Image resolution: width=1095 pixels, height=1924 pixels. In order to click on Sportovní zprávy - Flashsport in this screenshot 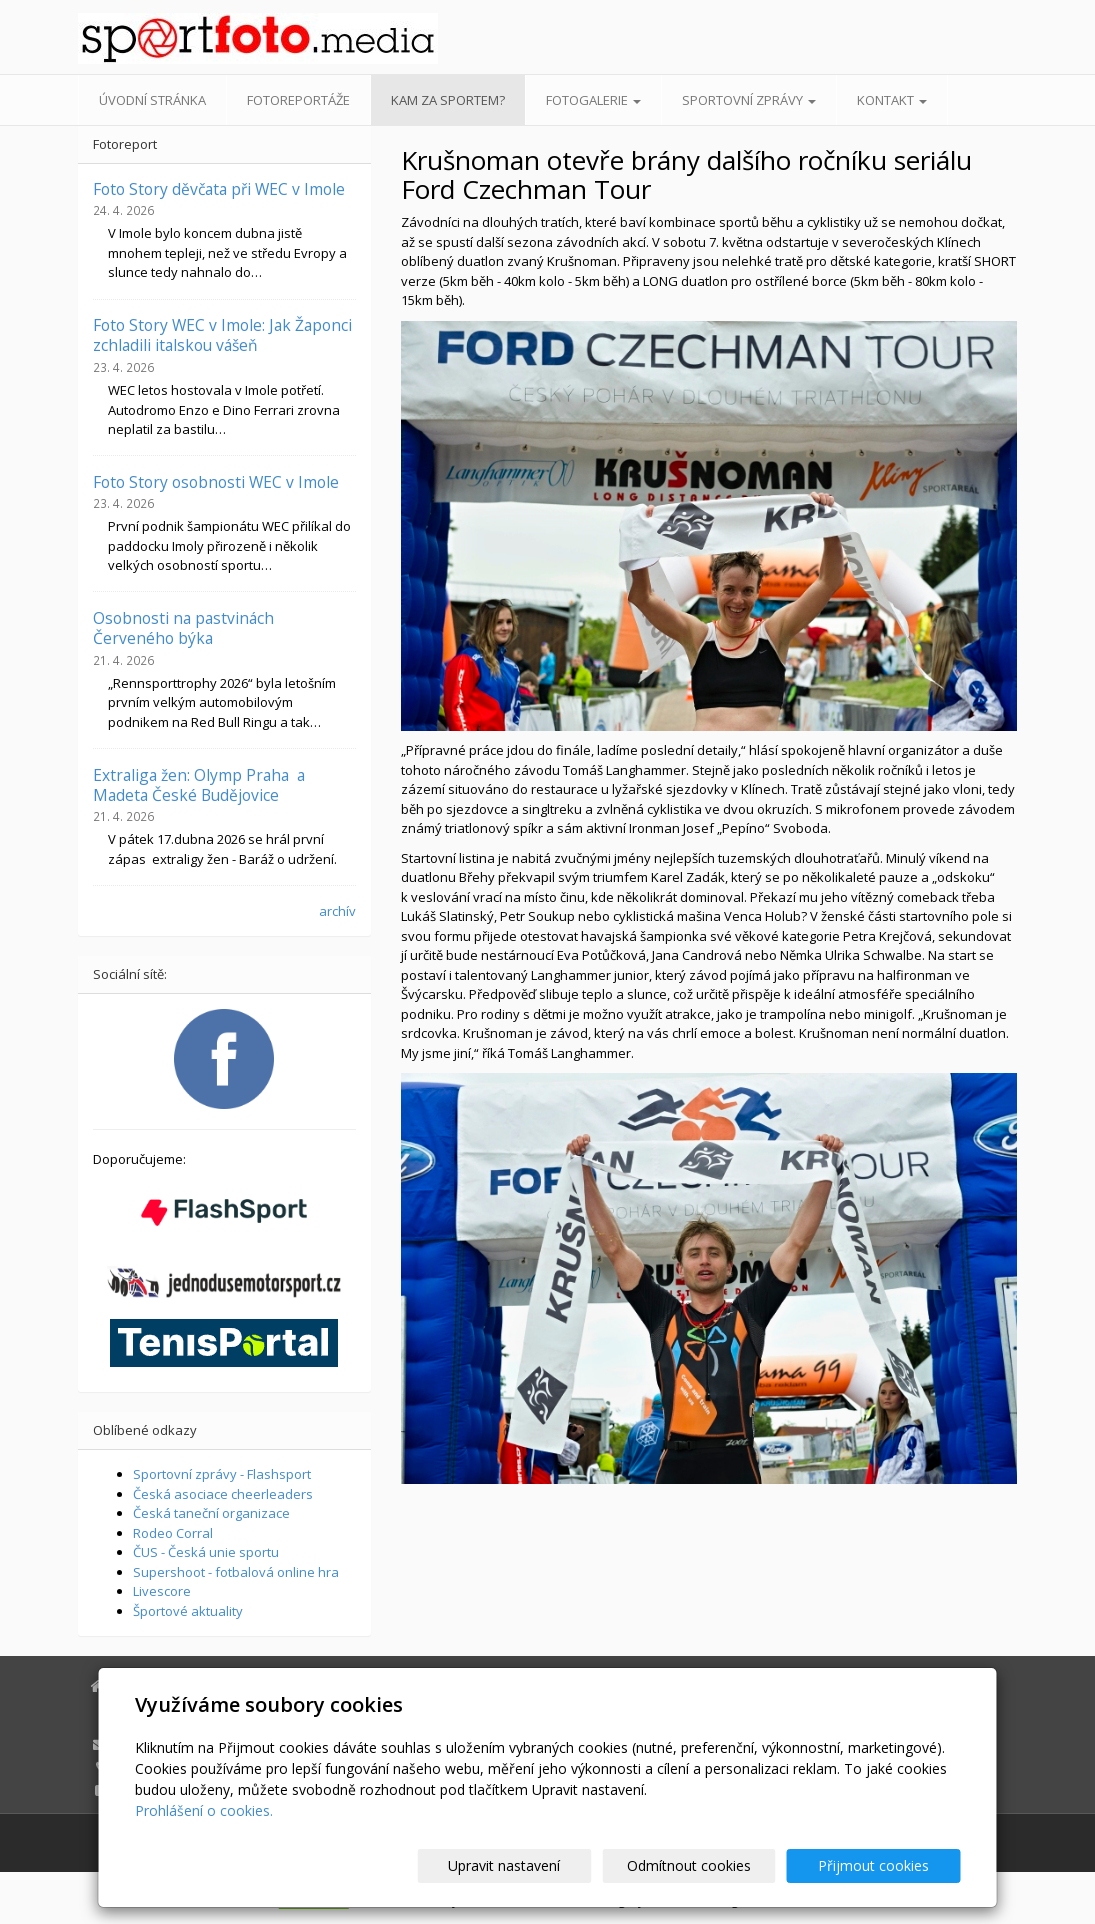, I will do `click(222, 1474)`.